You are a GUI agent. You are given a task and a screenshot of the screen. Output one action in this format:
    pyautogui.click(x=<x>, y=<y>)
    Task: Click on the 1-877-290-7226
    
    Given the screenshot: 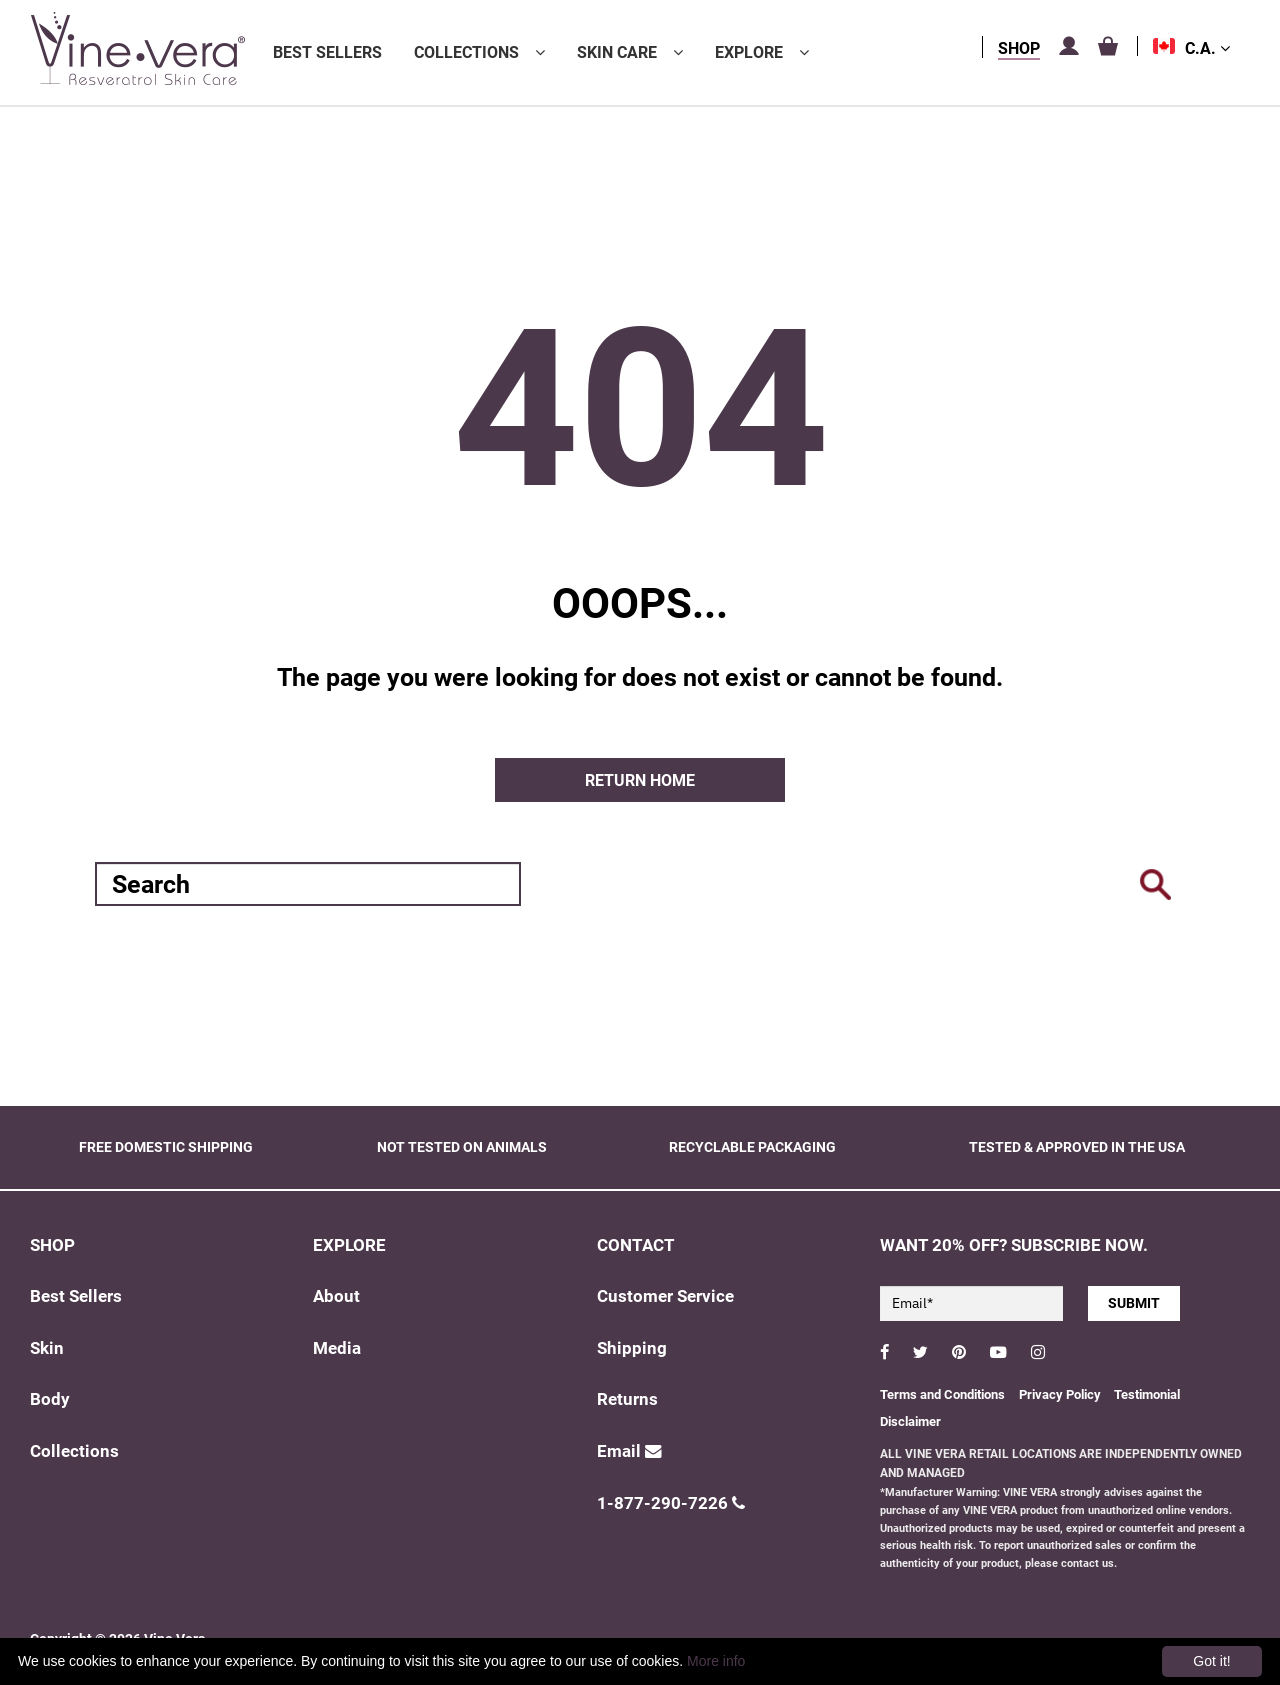 What is the action you would take?
    pyautogui.click(x=671, y=1503)
    